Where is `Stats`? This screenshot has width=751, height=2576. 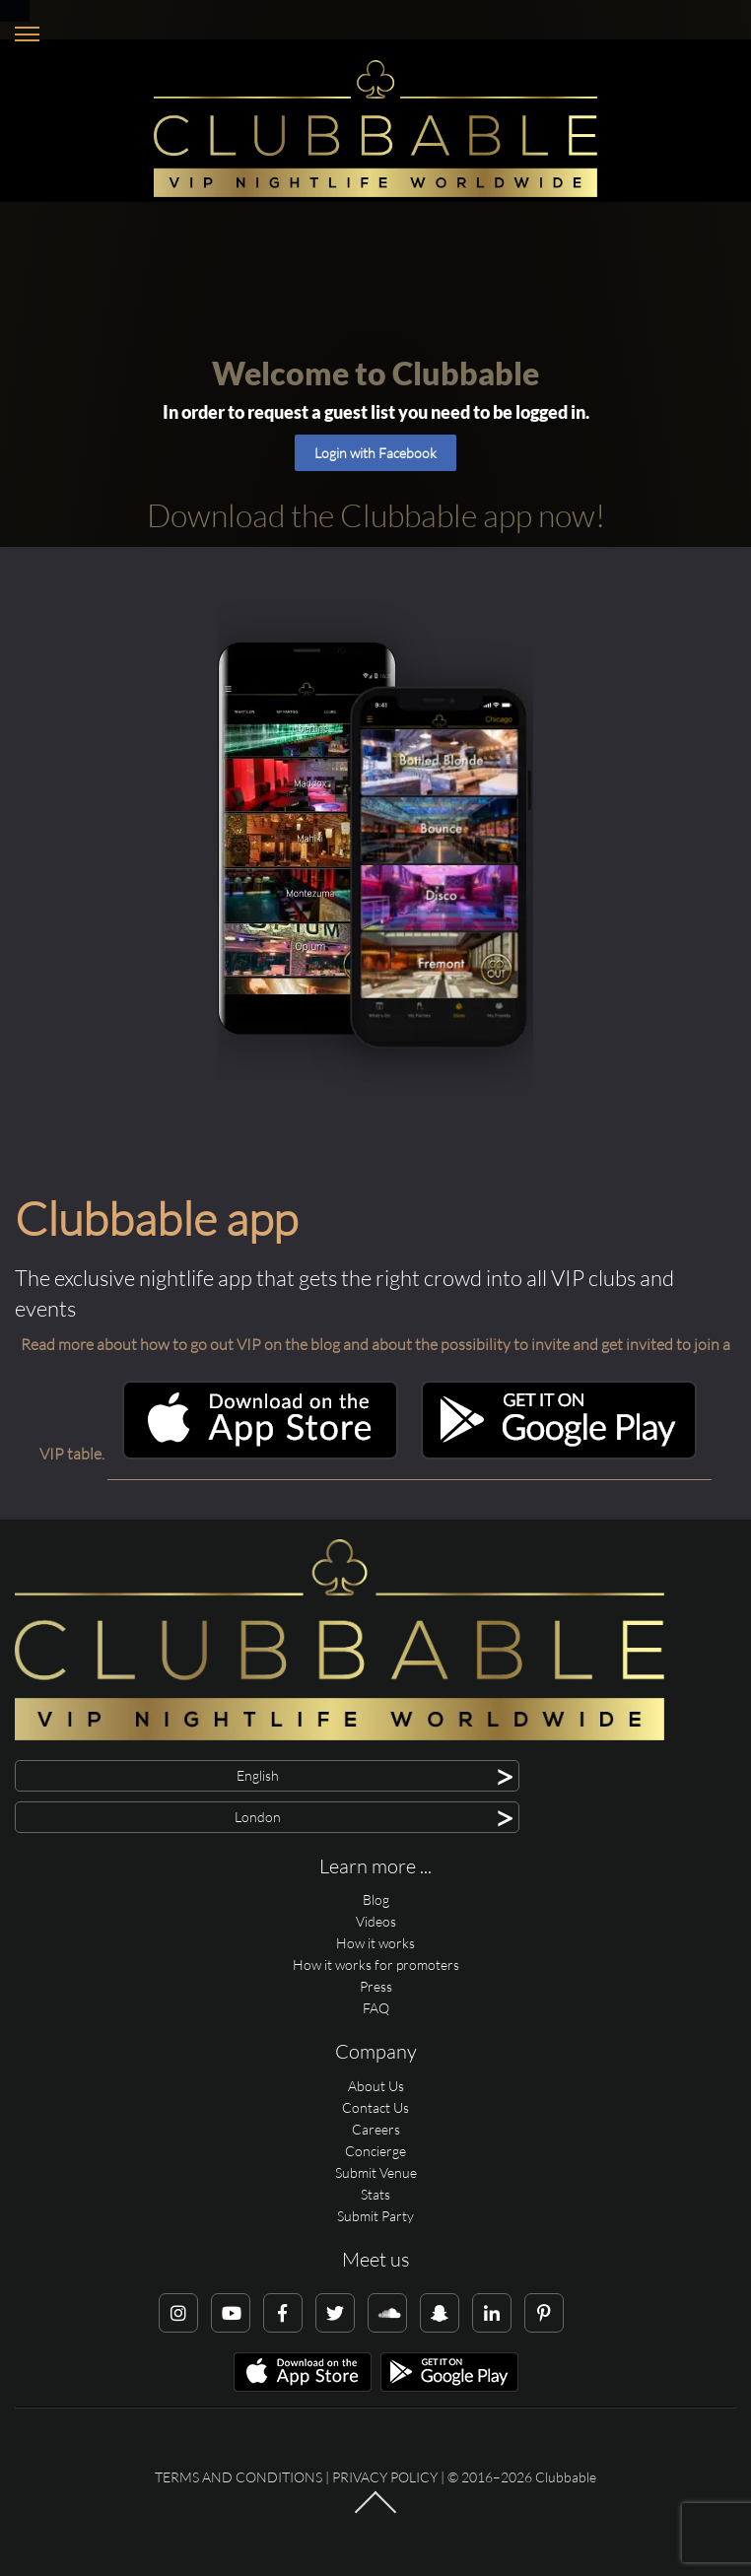 Stats is located at coordinates (375, 2194).